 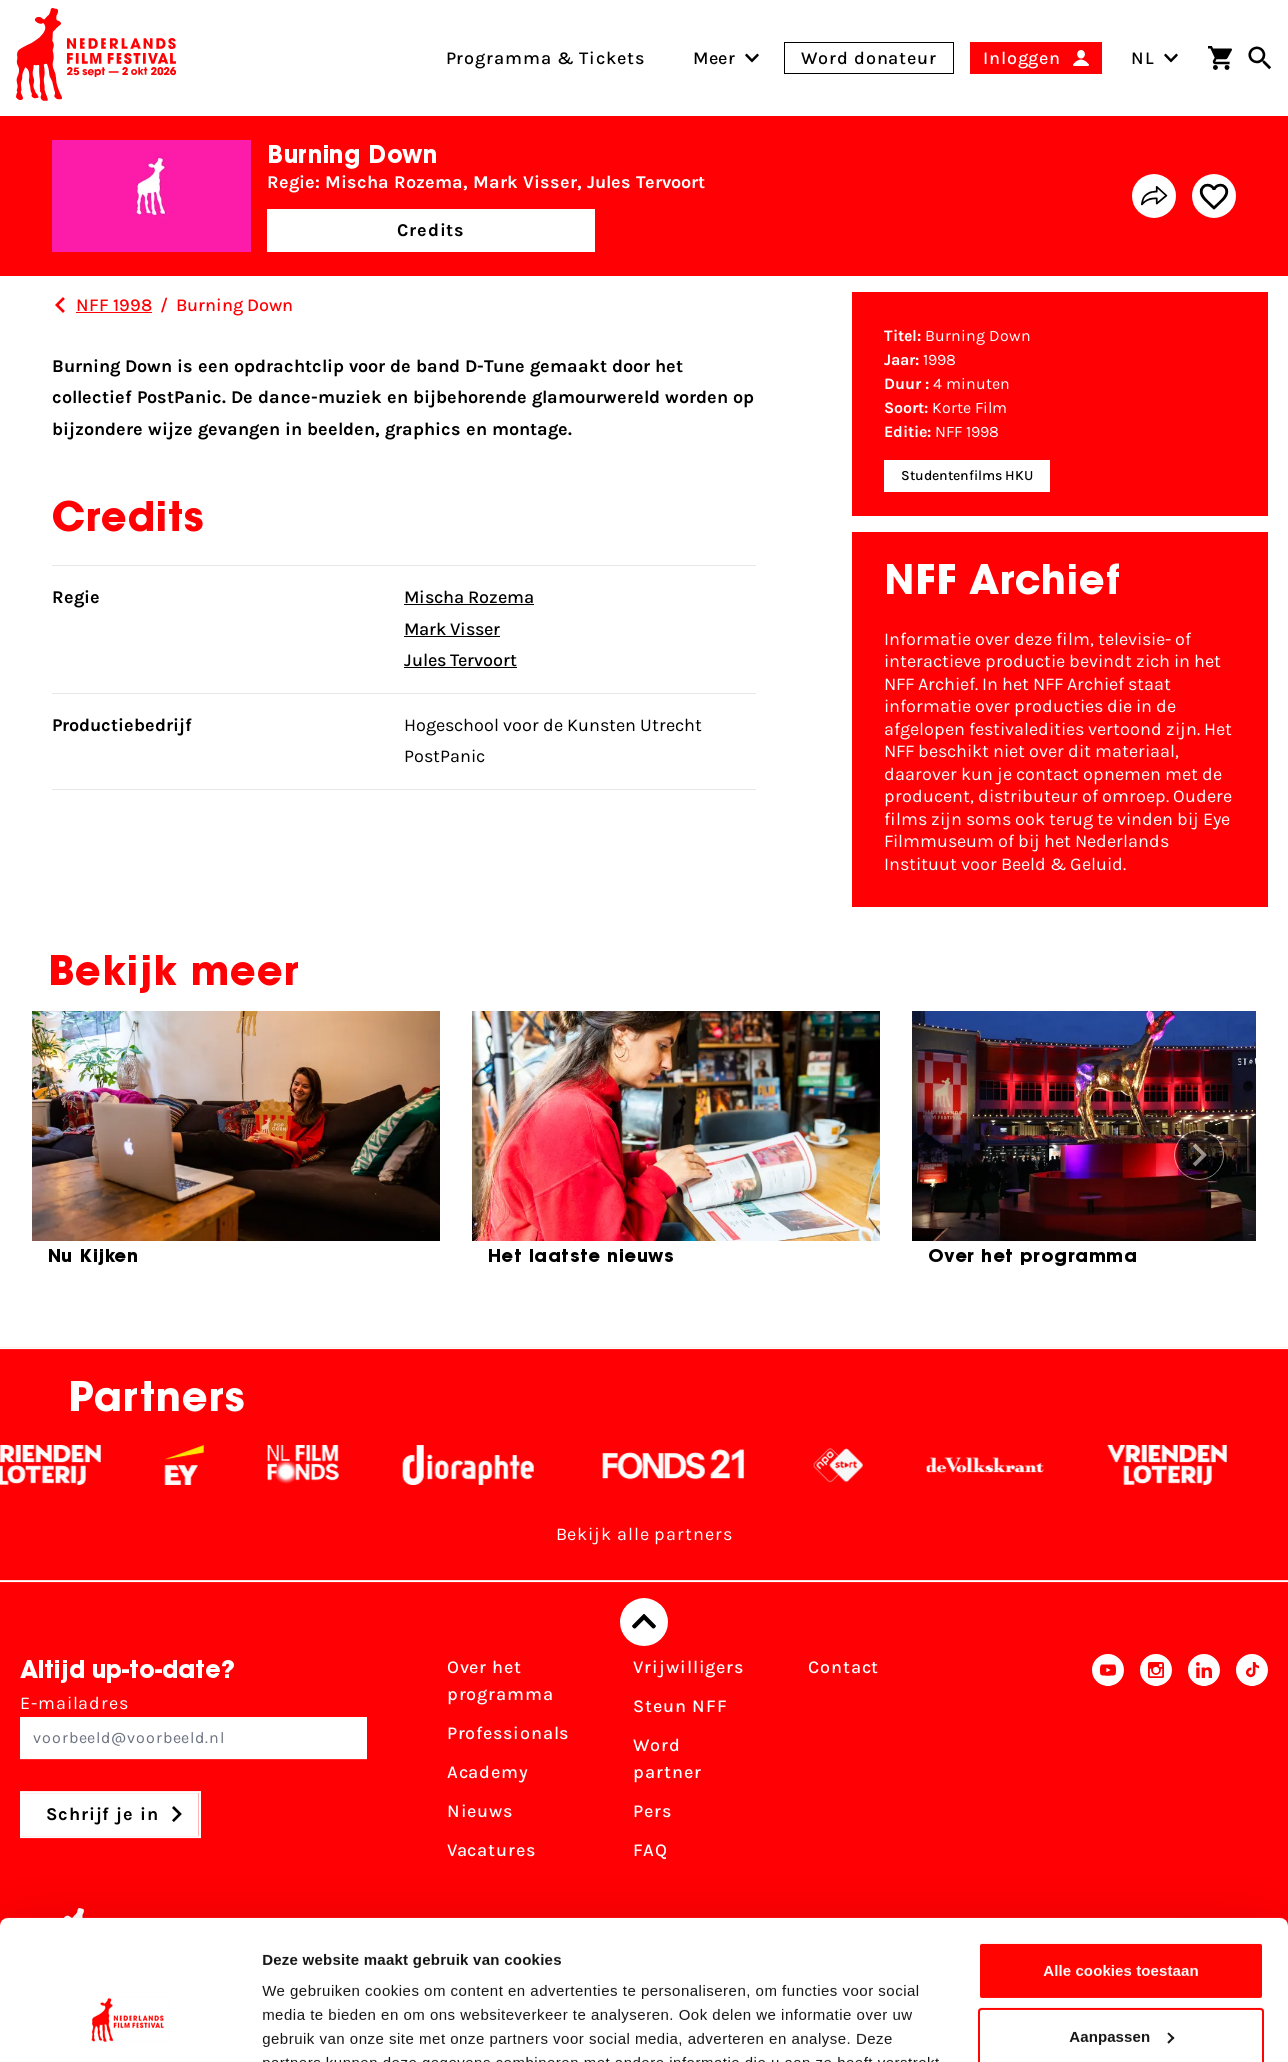 I want to click on [Cookiebot van Usercentrics - opent in een nieuw venster], so click(x=129, y=2023).